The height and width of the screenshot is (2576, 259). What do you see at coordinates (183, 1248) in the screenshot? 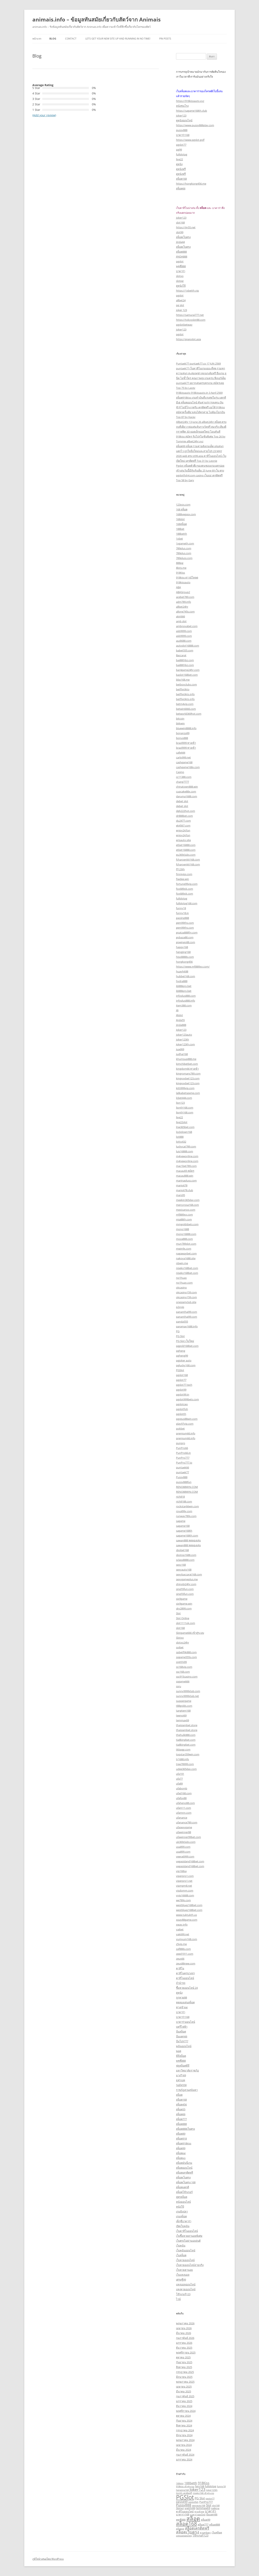
I see `mwin9s.com` at bounding box center [183, 1248].